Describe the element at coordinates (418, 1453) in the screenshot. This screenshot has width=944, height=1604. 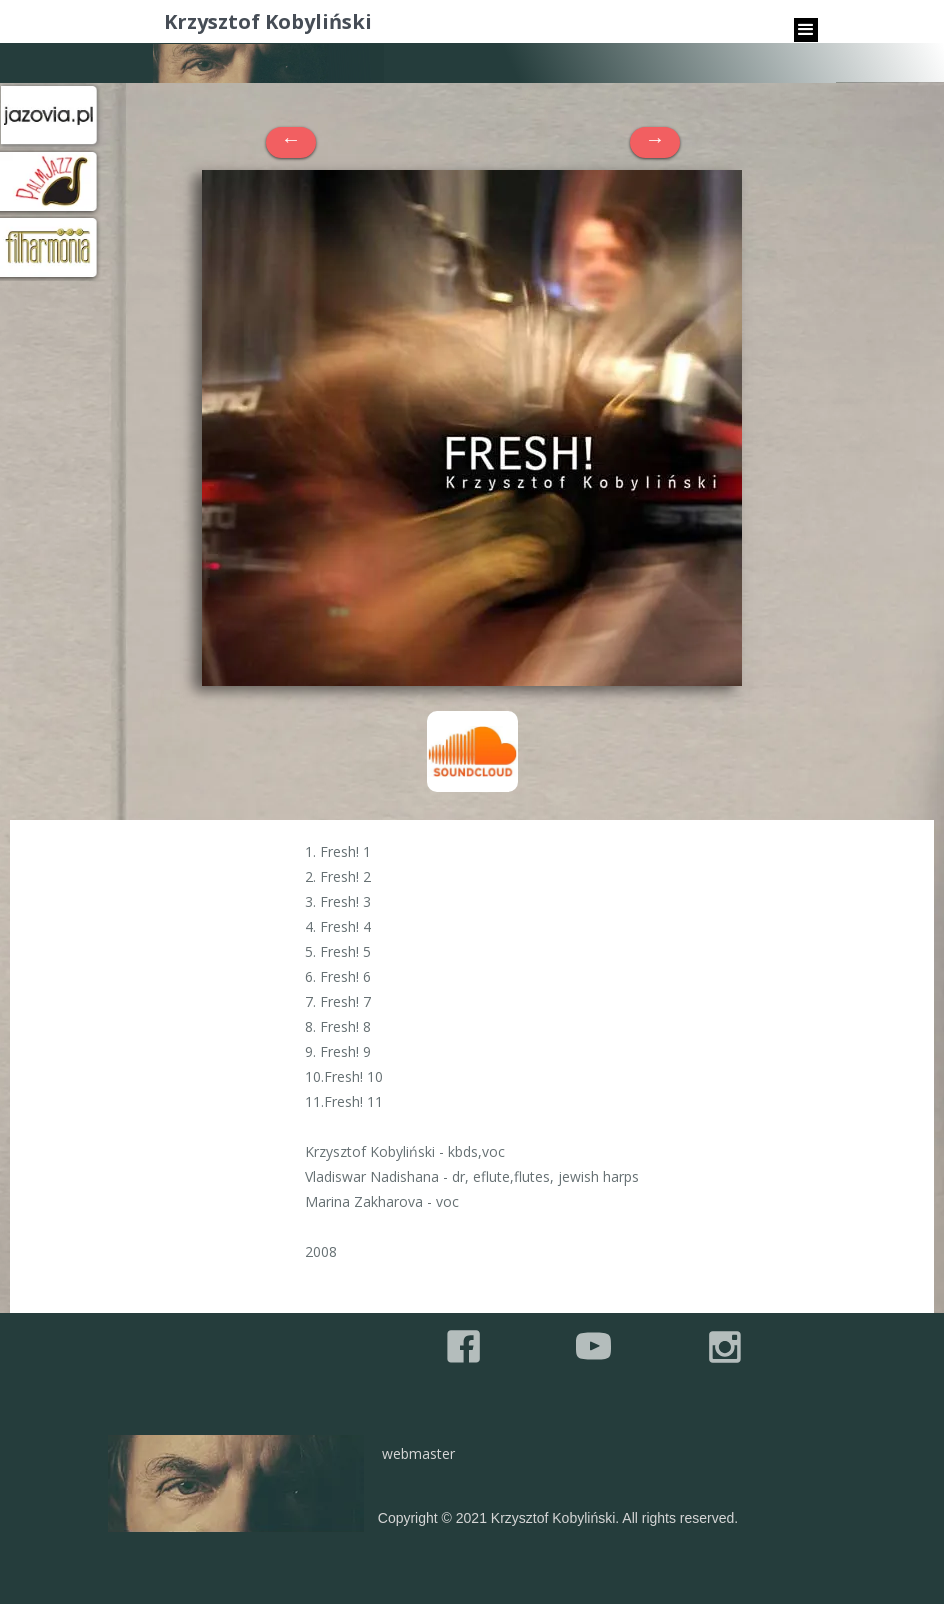
I see `webmaster` at that location.